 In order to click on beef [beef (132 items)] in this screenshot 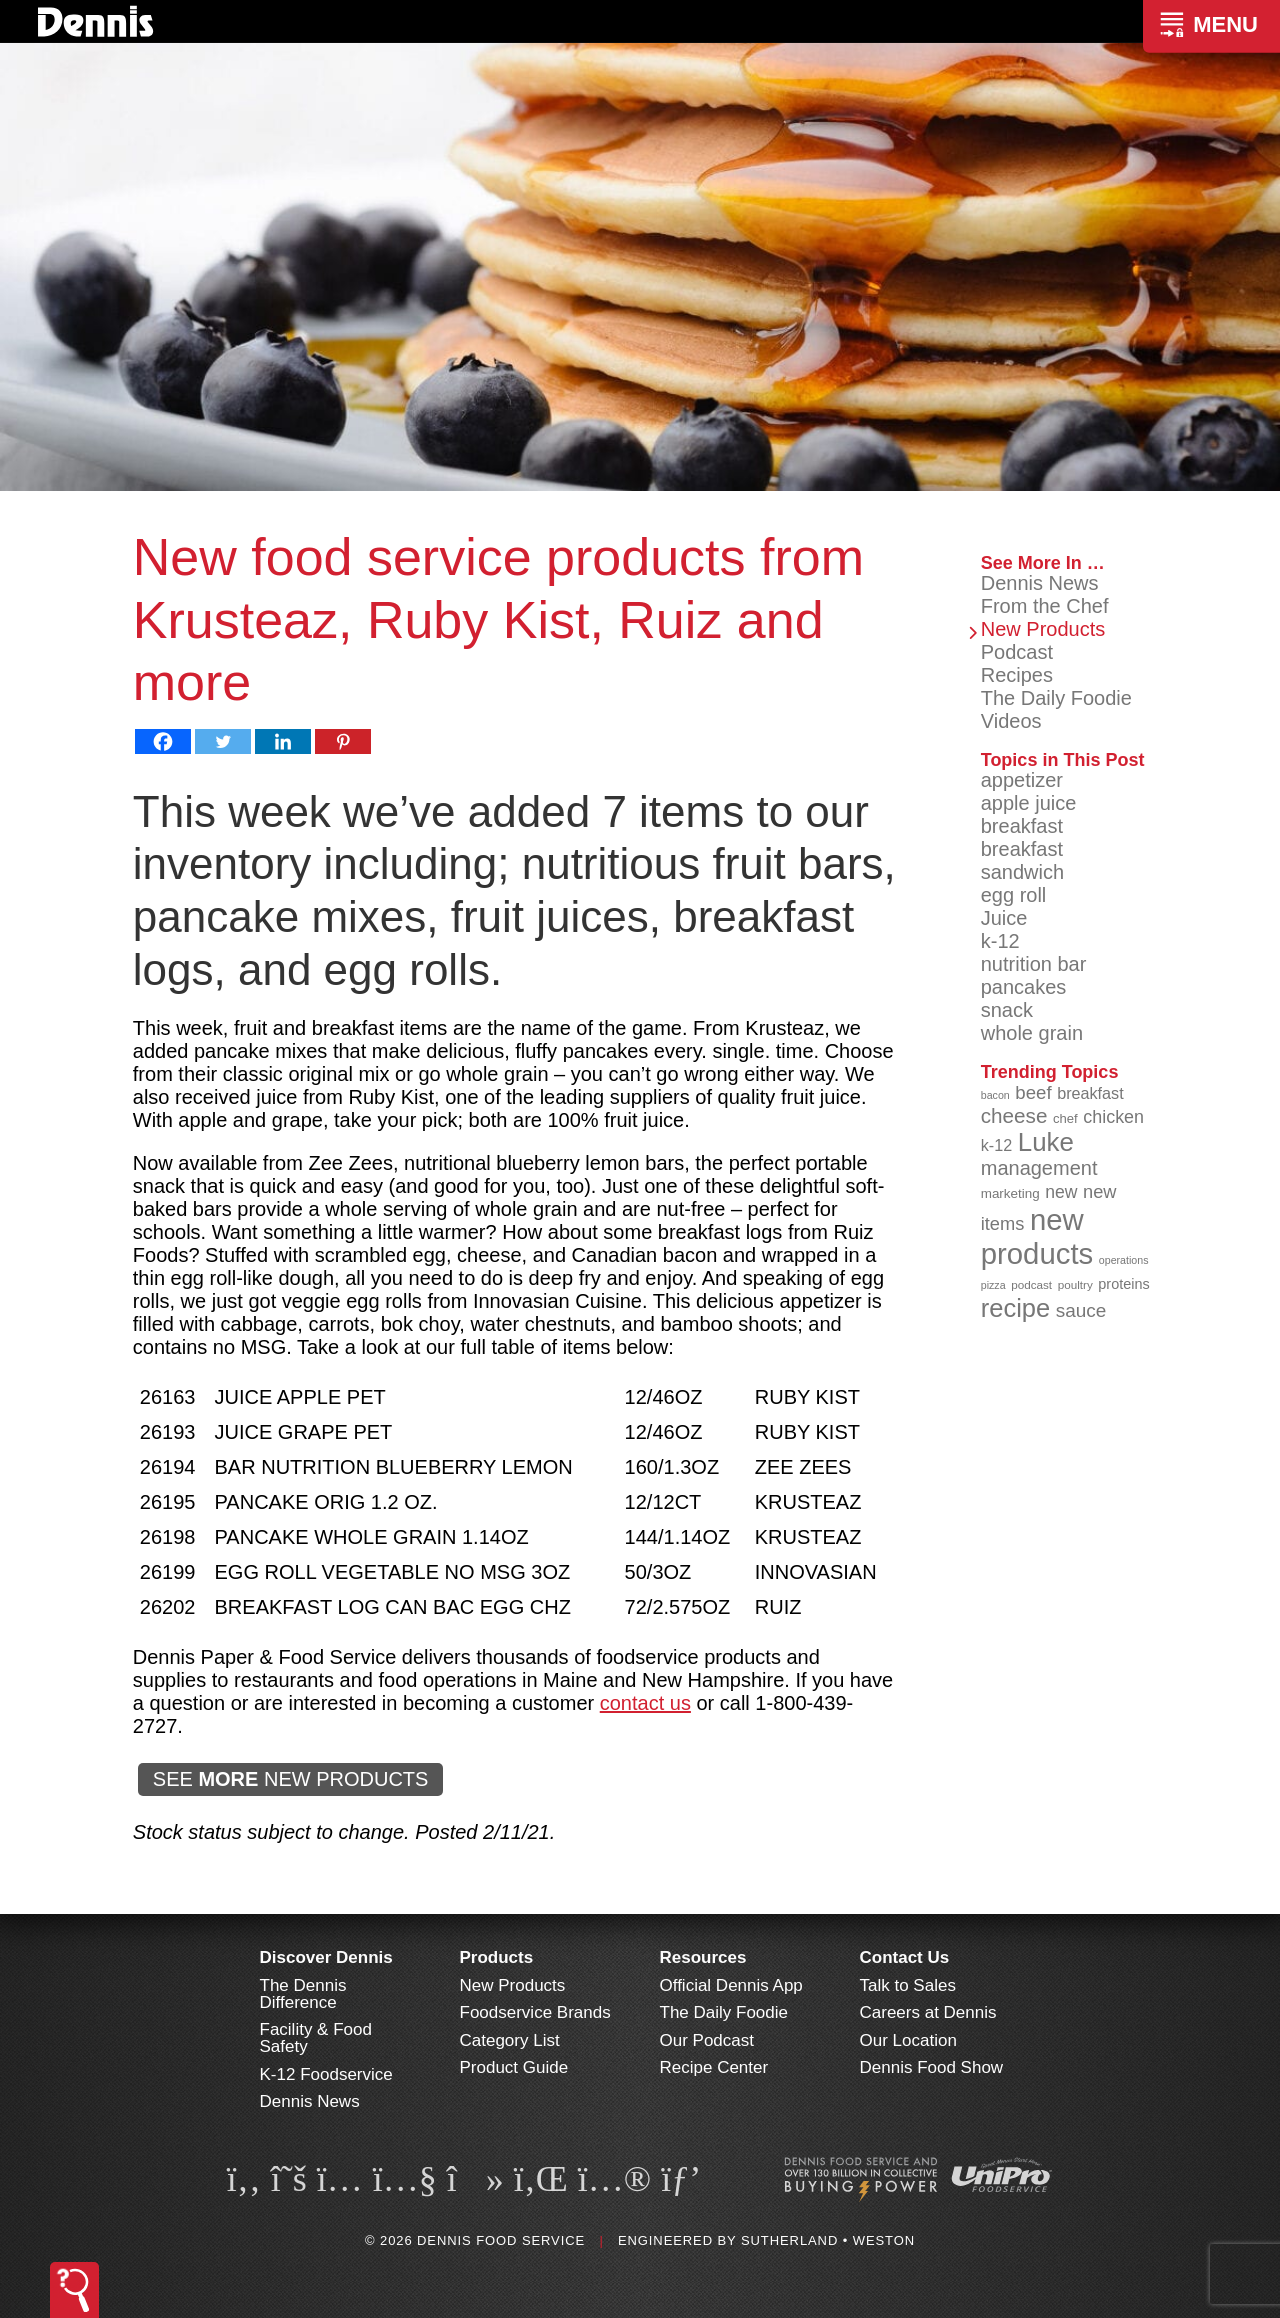, I will do `click(1033, 1092)`.